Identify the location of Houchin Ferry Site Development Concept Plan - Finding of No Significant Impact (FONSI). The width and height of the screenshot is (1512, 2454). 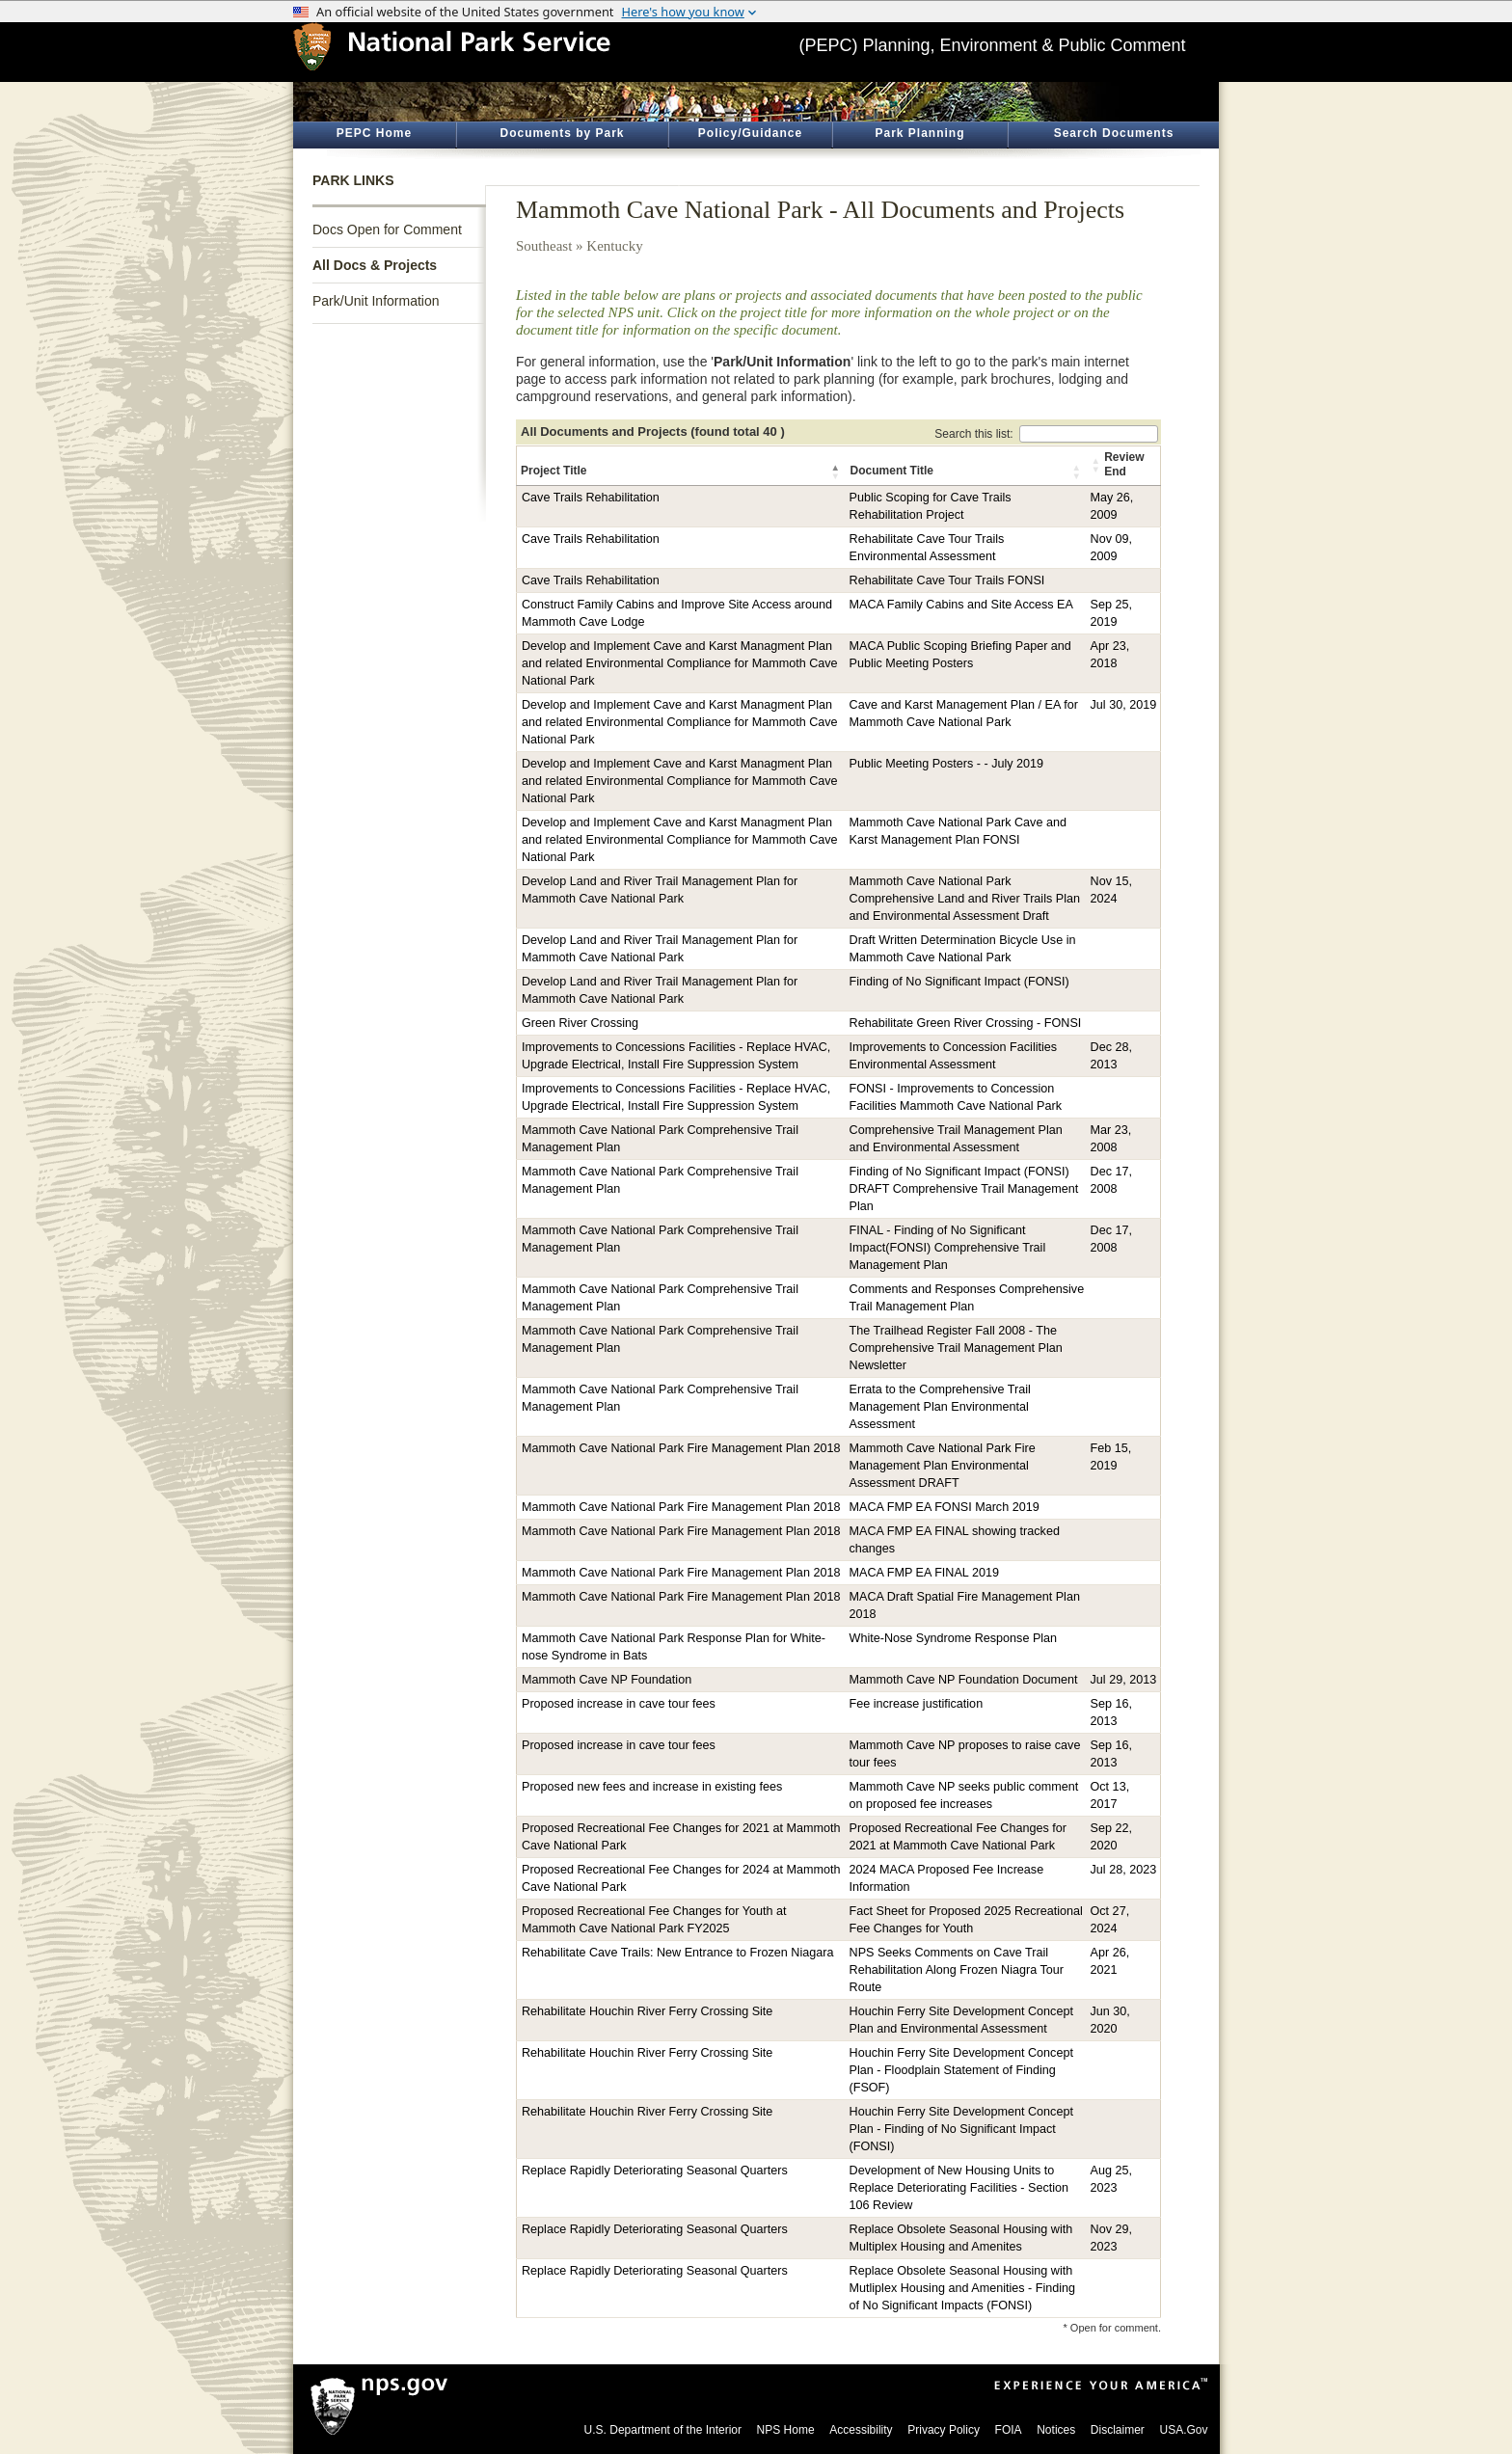
(961, 2129).